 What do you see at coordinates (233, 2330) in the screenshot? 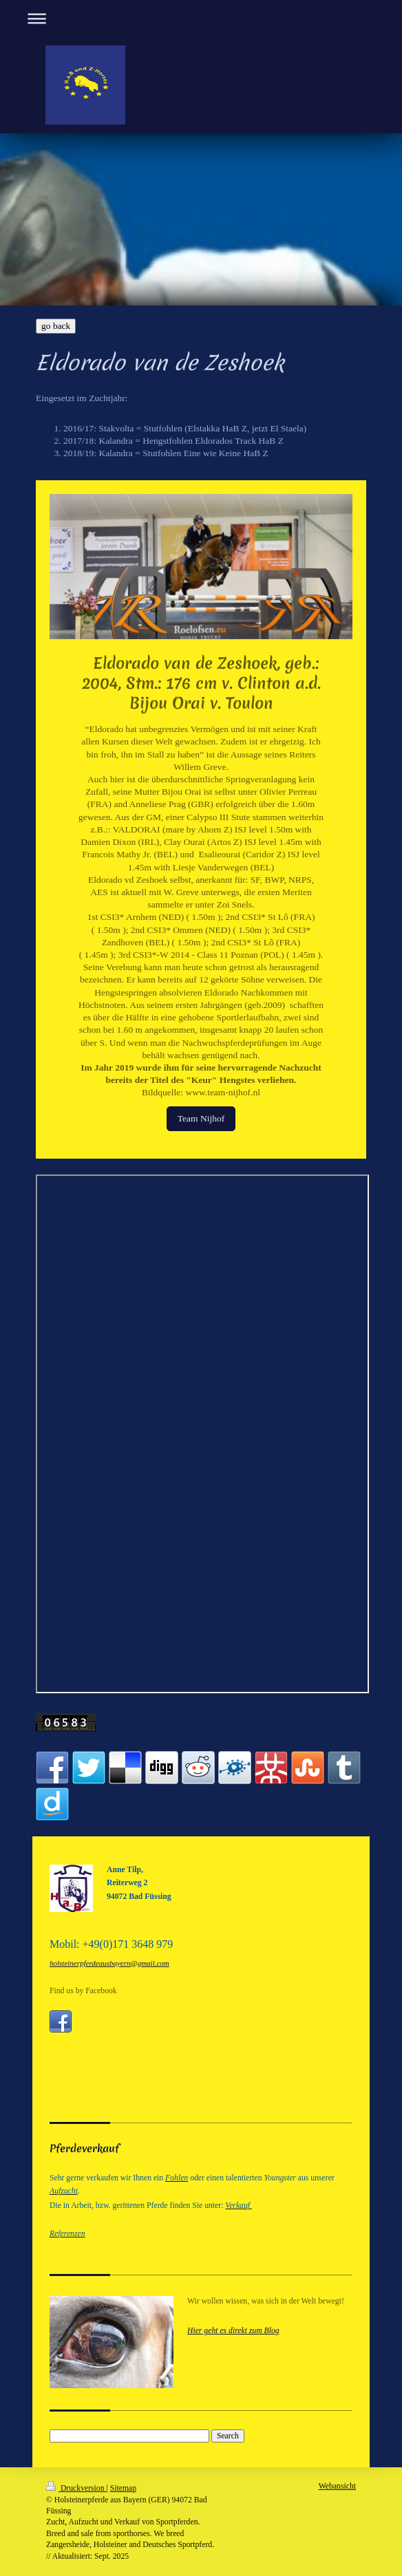
I see `Hier geht es direkt zum Blog` at bounding box center [233, 2330].